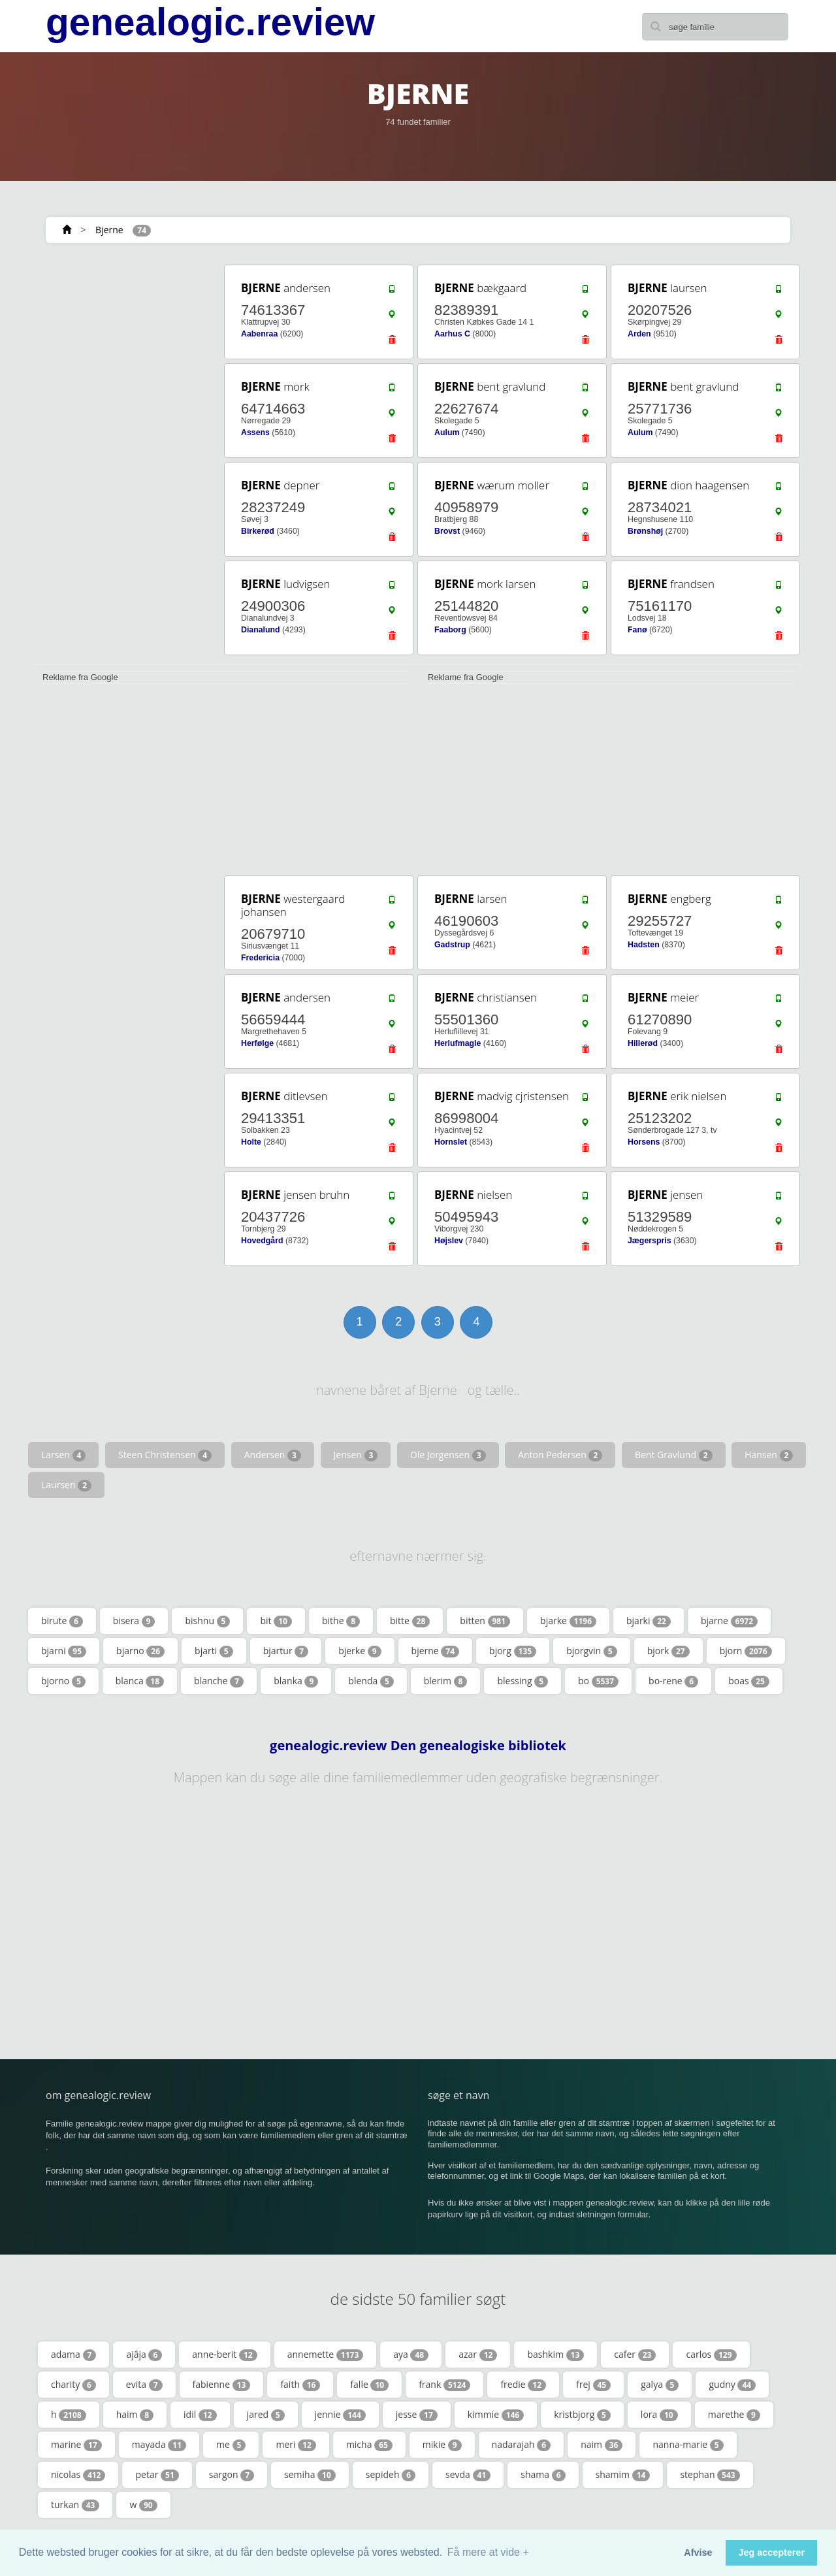 This screenshot has width=836, height=2576. I want to click on kimmie, so click(496, 2414).